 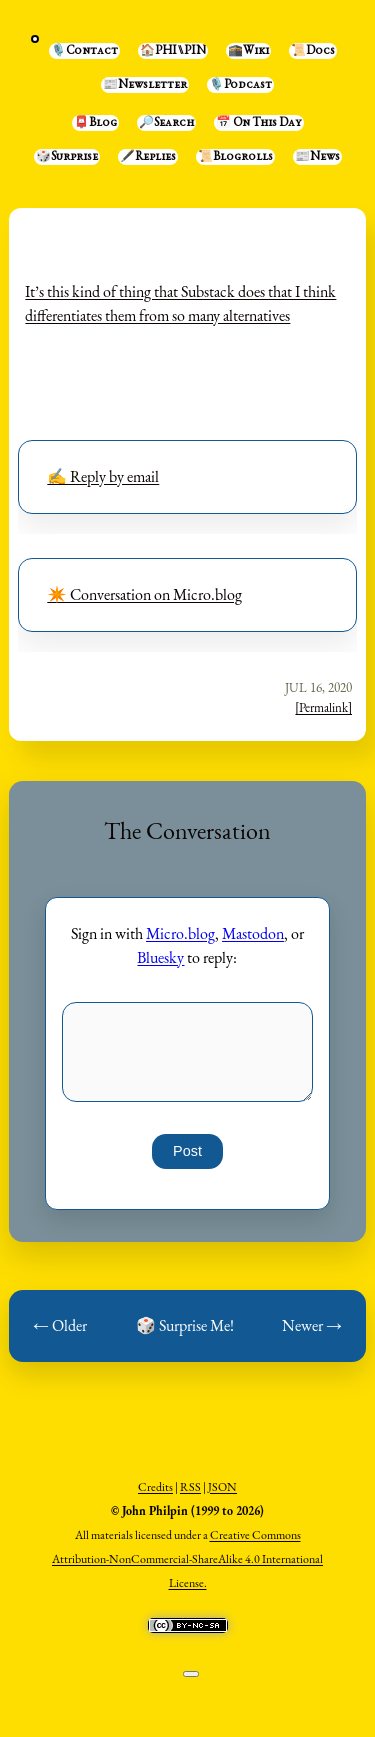 What do you see at coordinates (144, 594) in the screenshot?
I see `✴️ Conversation on Micro.blog` at bounding box center [144, 594].